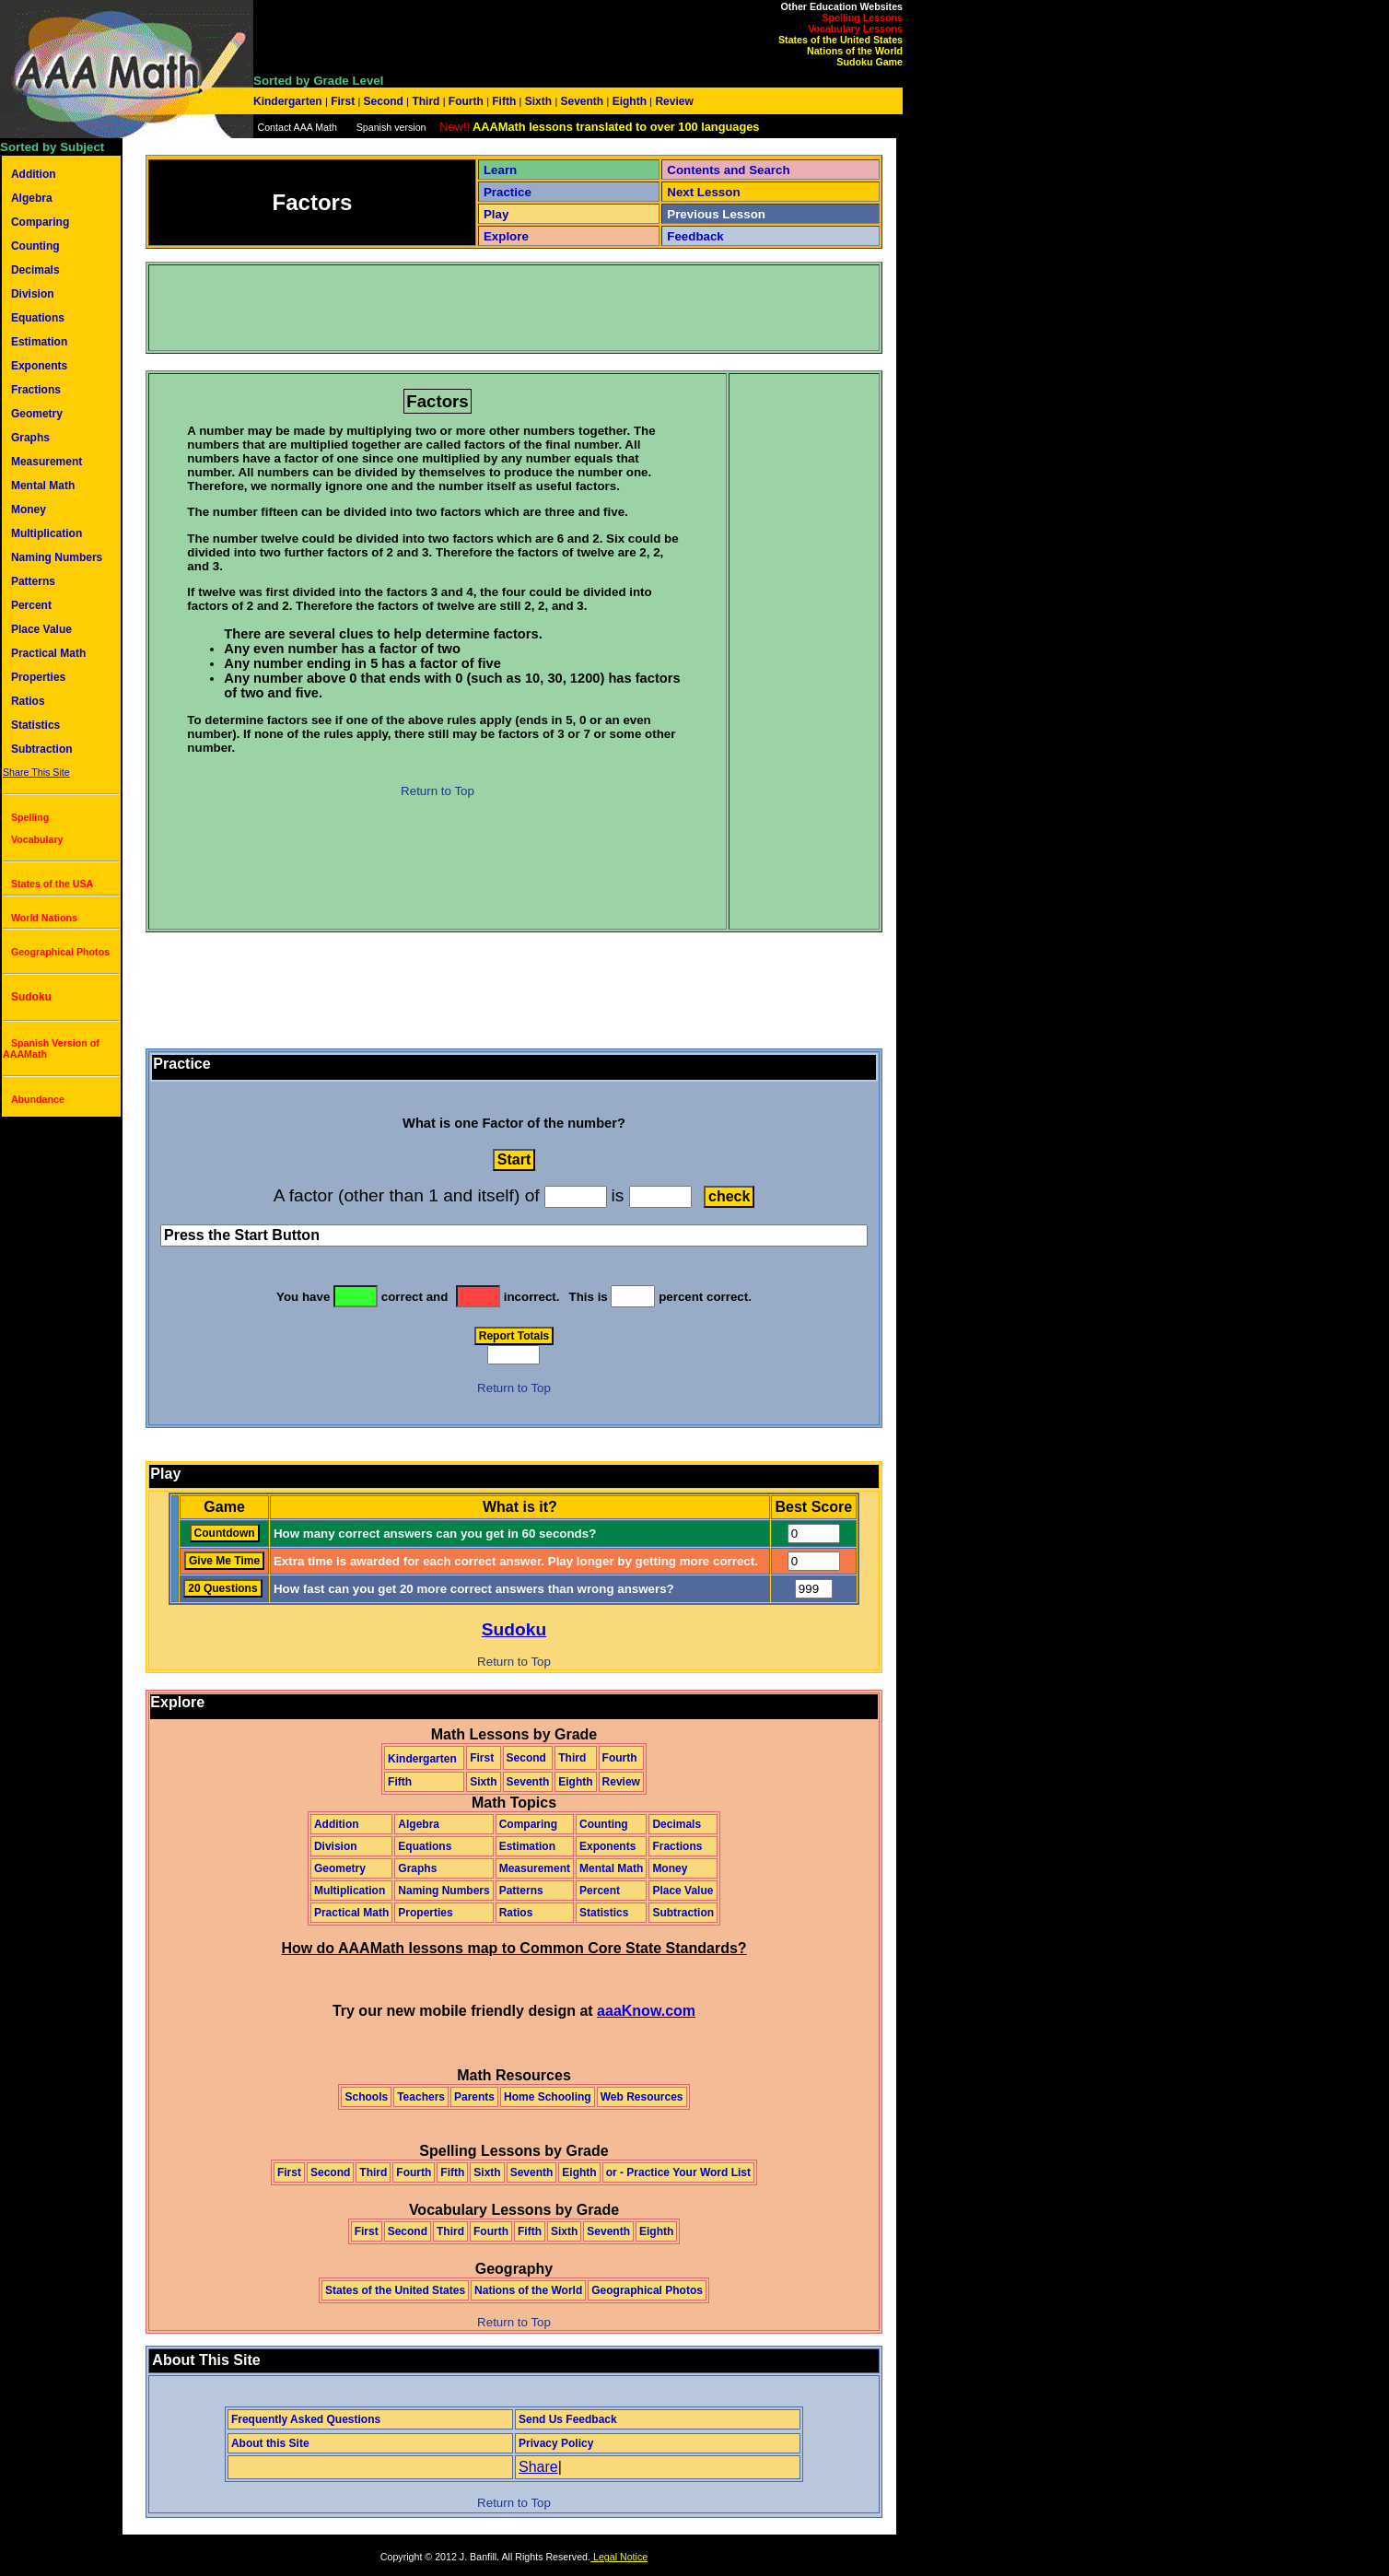 The height and width of the screenshot is (2576, 1389). I want to click on Spelling Lessons, so click(862, 17).